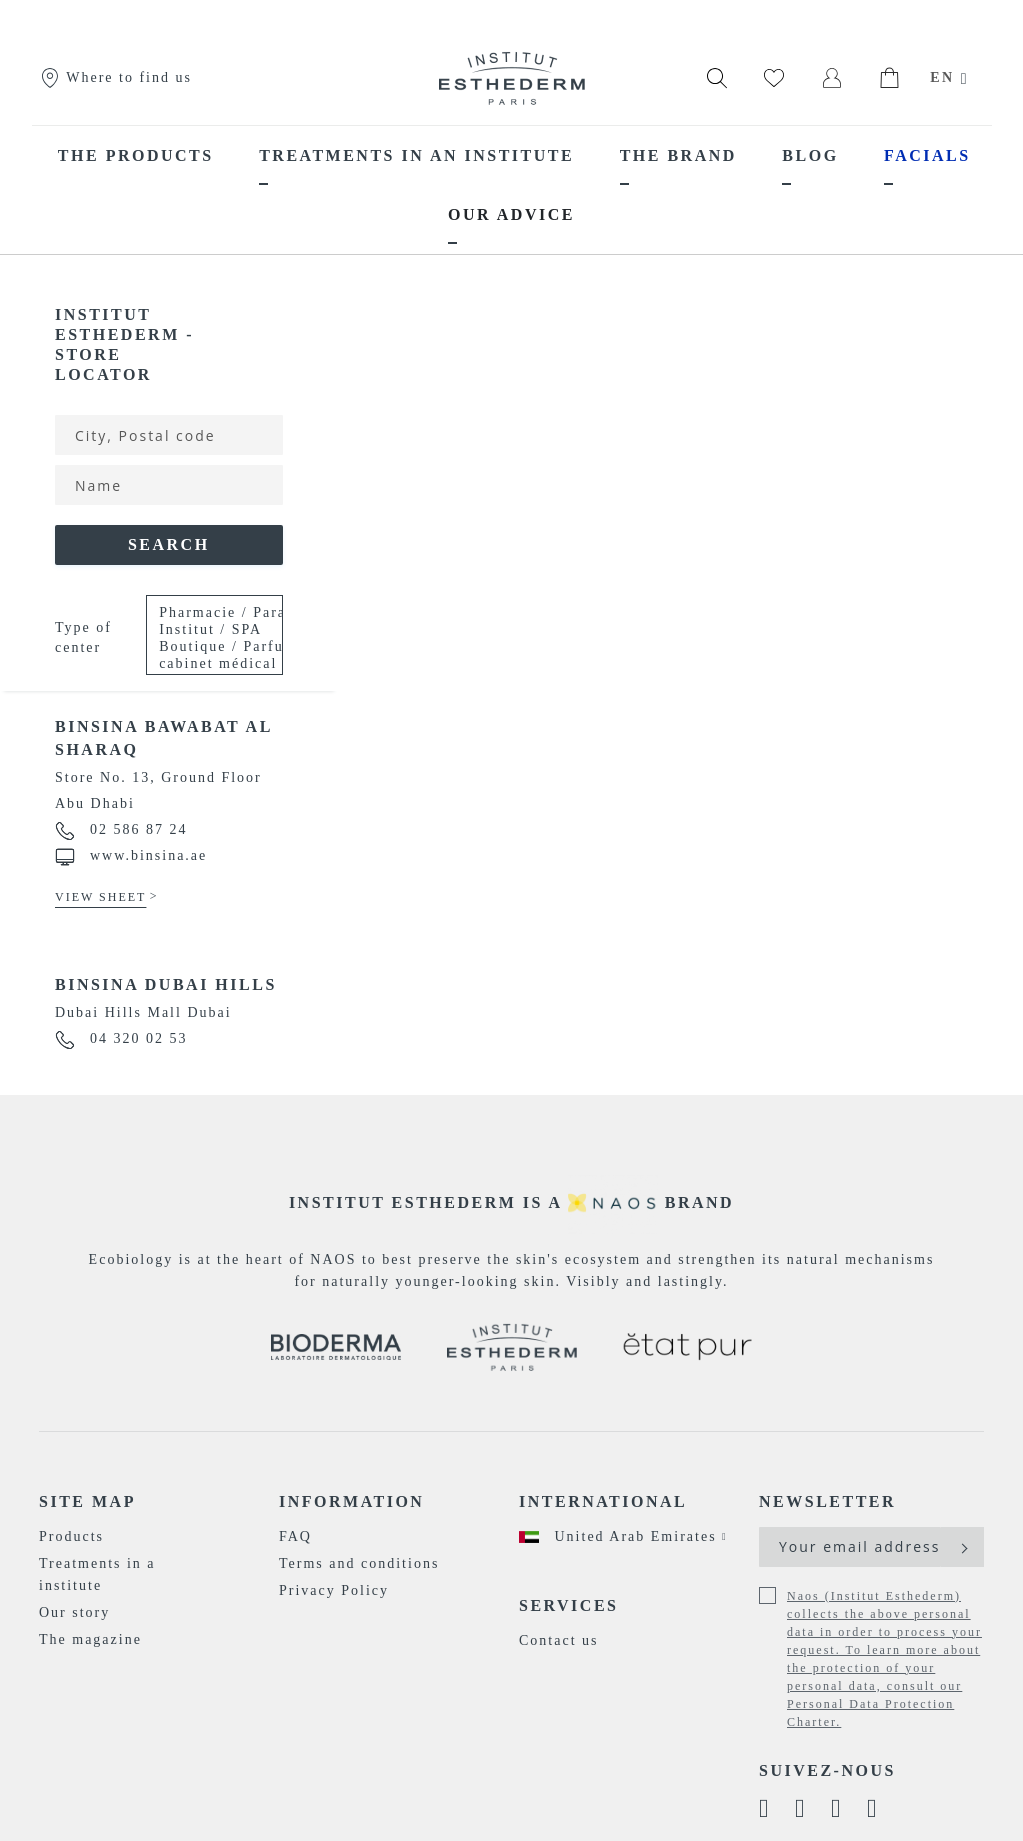 The height and width of the screenshot is (1841, 1023). Describe the element at coordinates (100, 897) in the screenshot. I see `View sheet` at that location.